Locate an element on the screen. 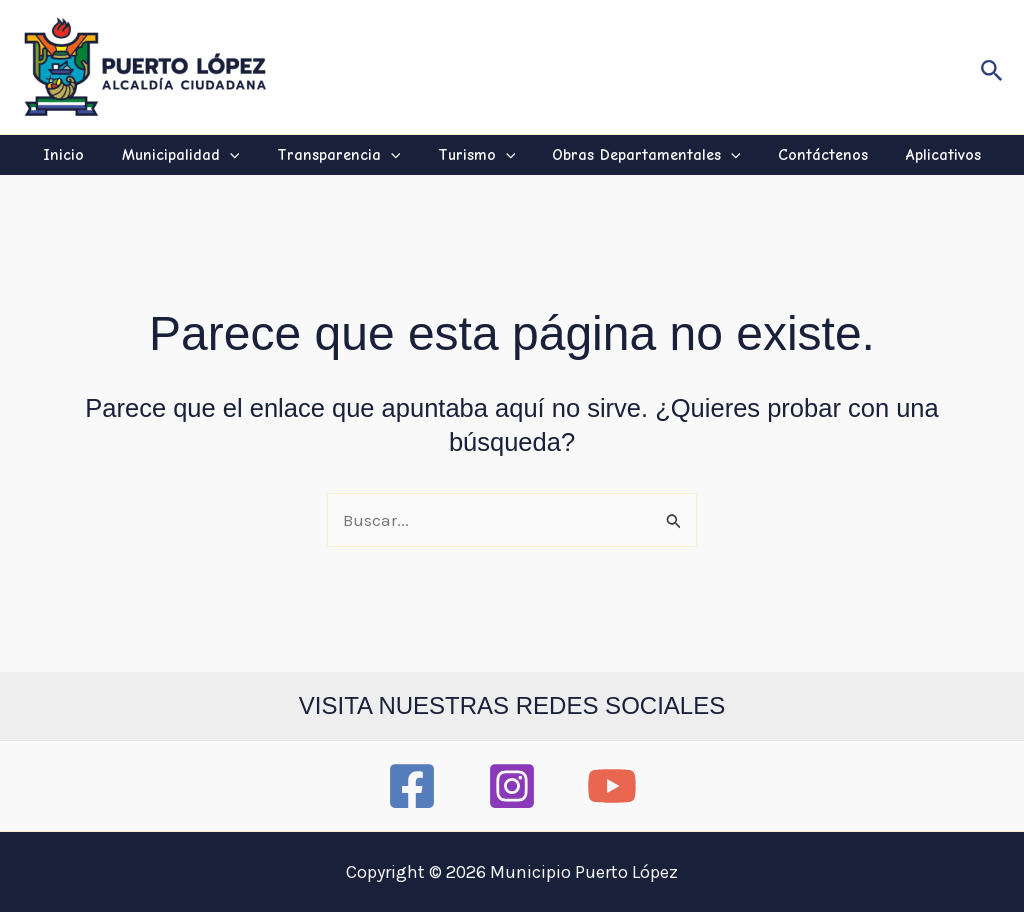 The image size is (1024, 912). [YouTube] is located at coordinates (612, 786).